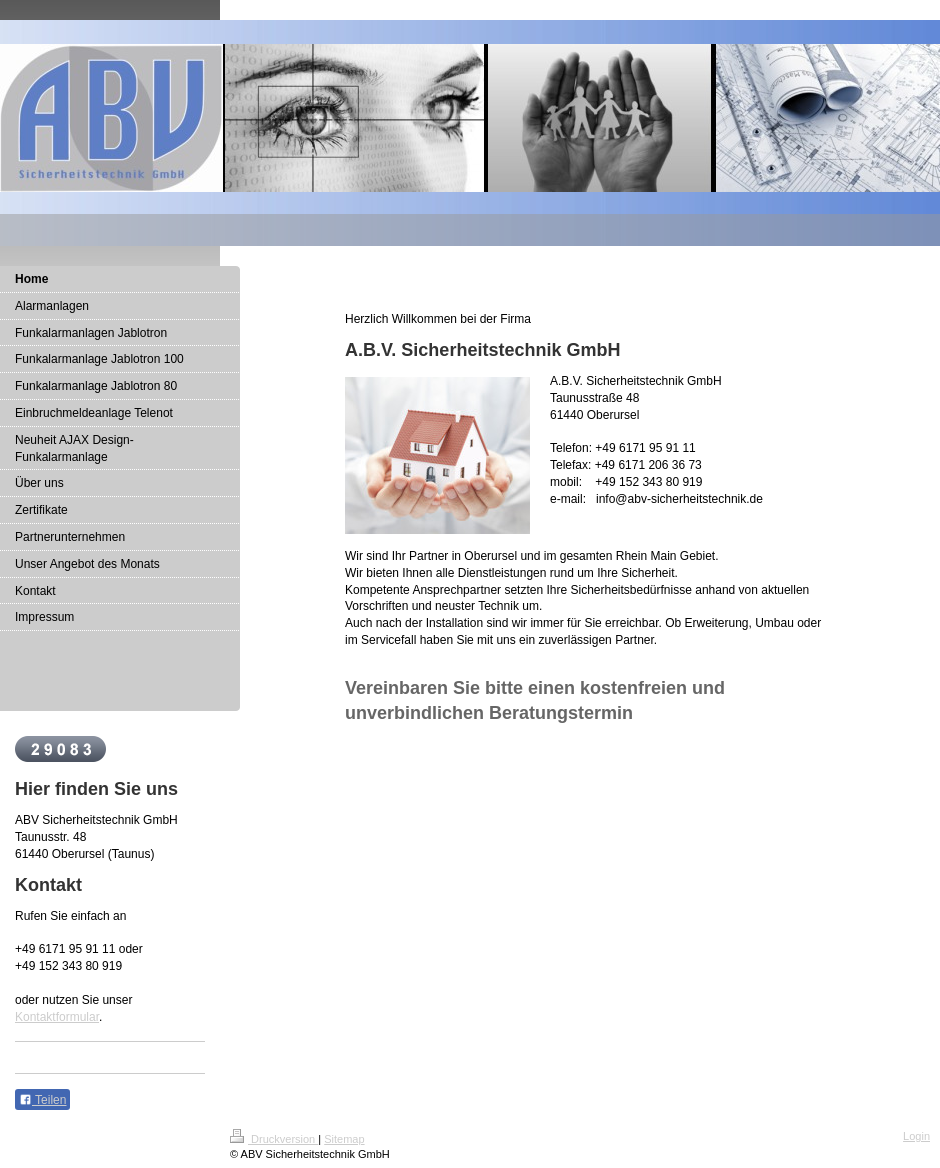 The height and width of the screenshot is (1168, 940). What do you see at coordinates (42, 1100) in the screenshot?
I see `Teilen` at bounding box center [42, 1100].